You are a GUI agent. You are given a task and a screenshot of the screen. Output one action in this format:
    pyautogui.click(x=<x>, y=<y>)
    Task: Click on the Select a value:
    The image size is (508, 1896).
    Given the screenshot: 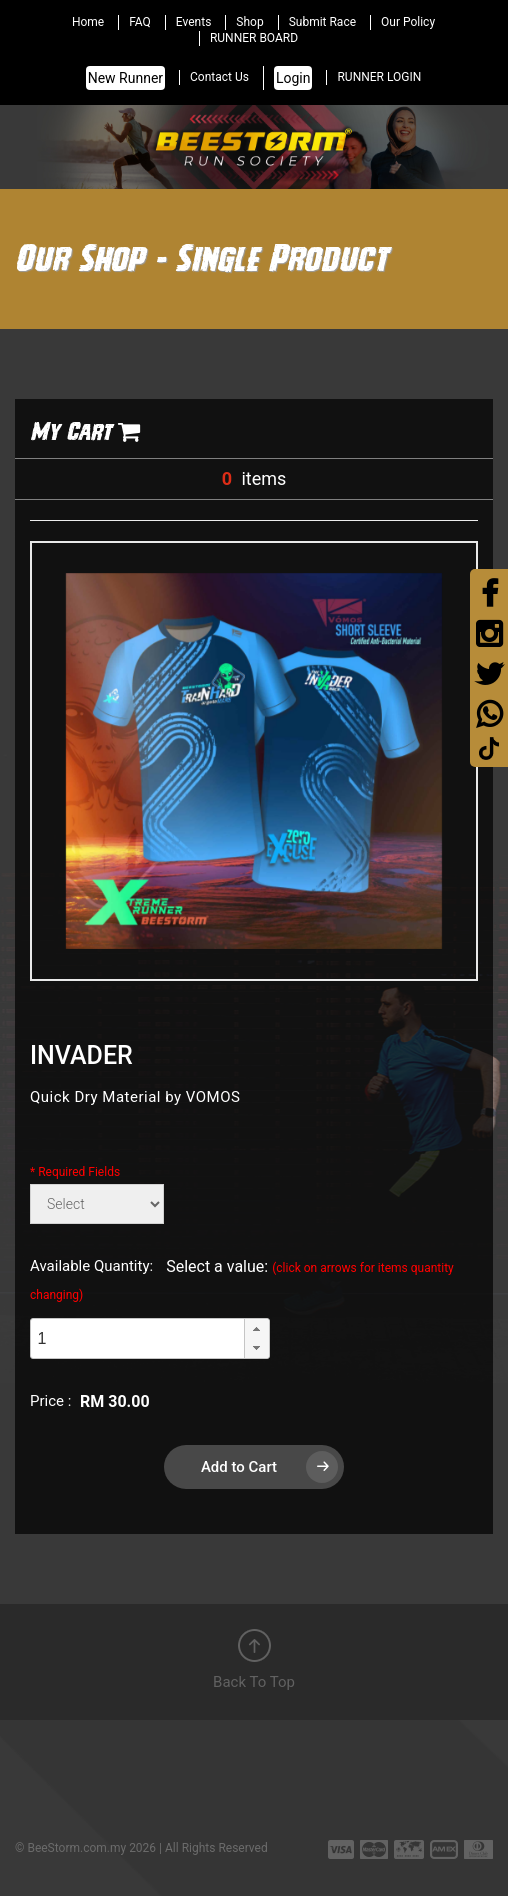 What is the action you would take?
    pyautogui.click(x=242, y=1279)
    